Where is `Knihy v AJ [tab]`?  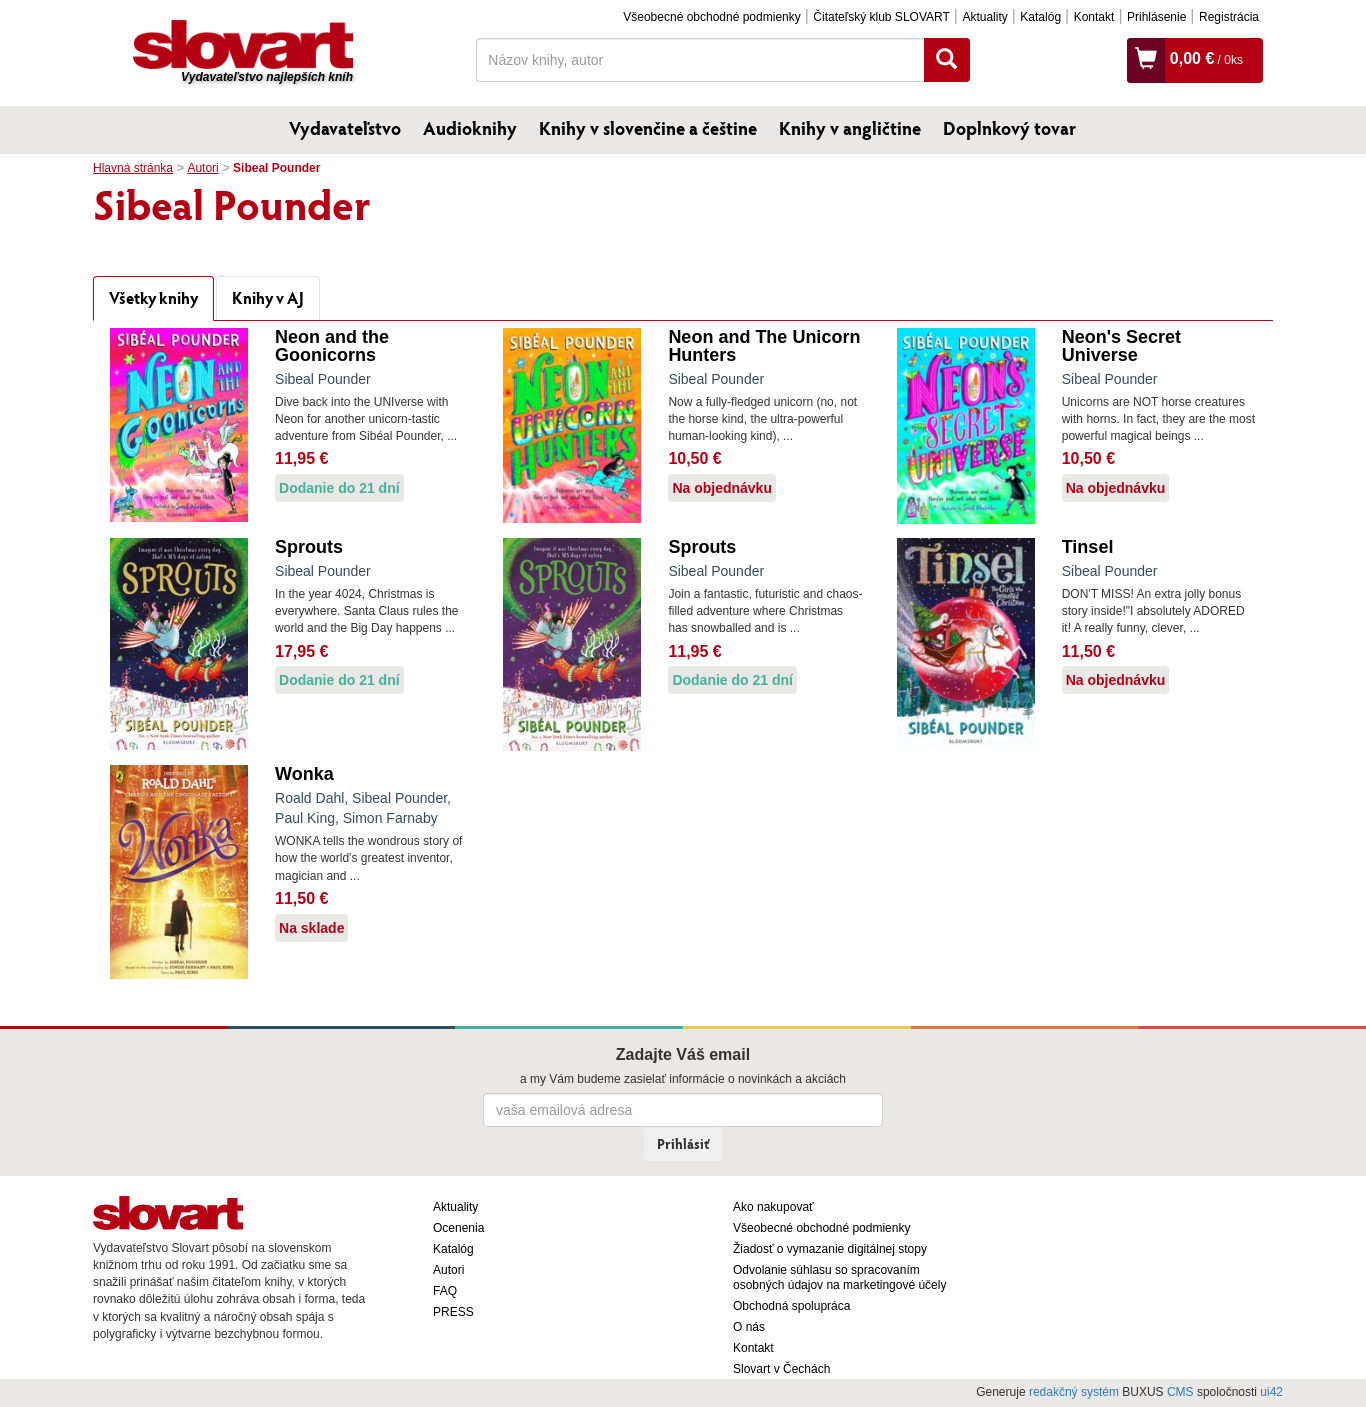 Knihy v AJ [tab] is located at coordinates (268, 297).